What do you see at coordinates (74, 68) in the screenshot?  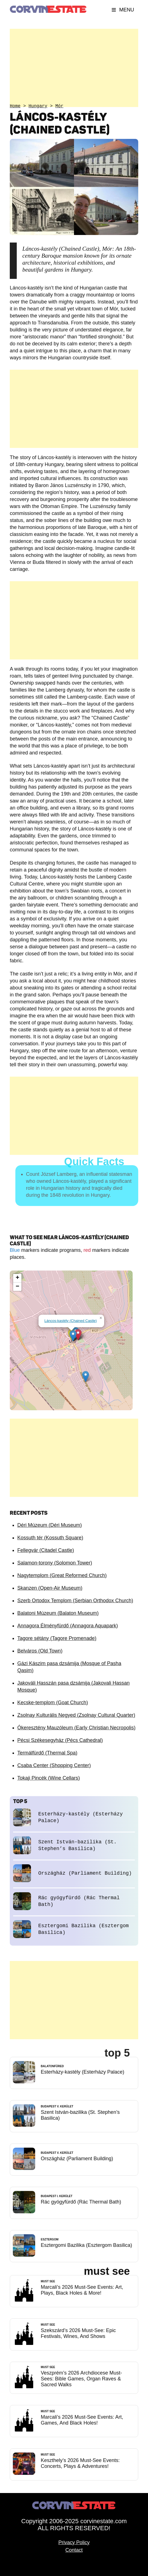 I see `[Advertisement]` at bounding box center [74, 68].